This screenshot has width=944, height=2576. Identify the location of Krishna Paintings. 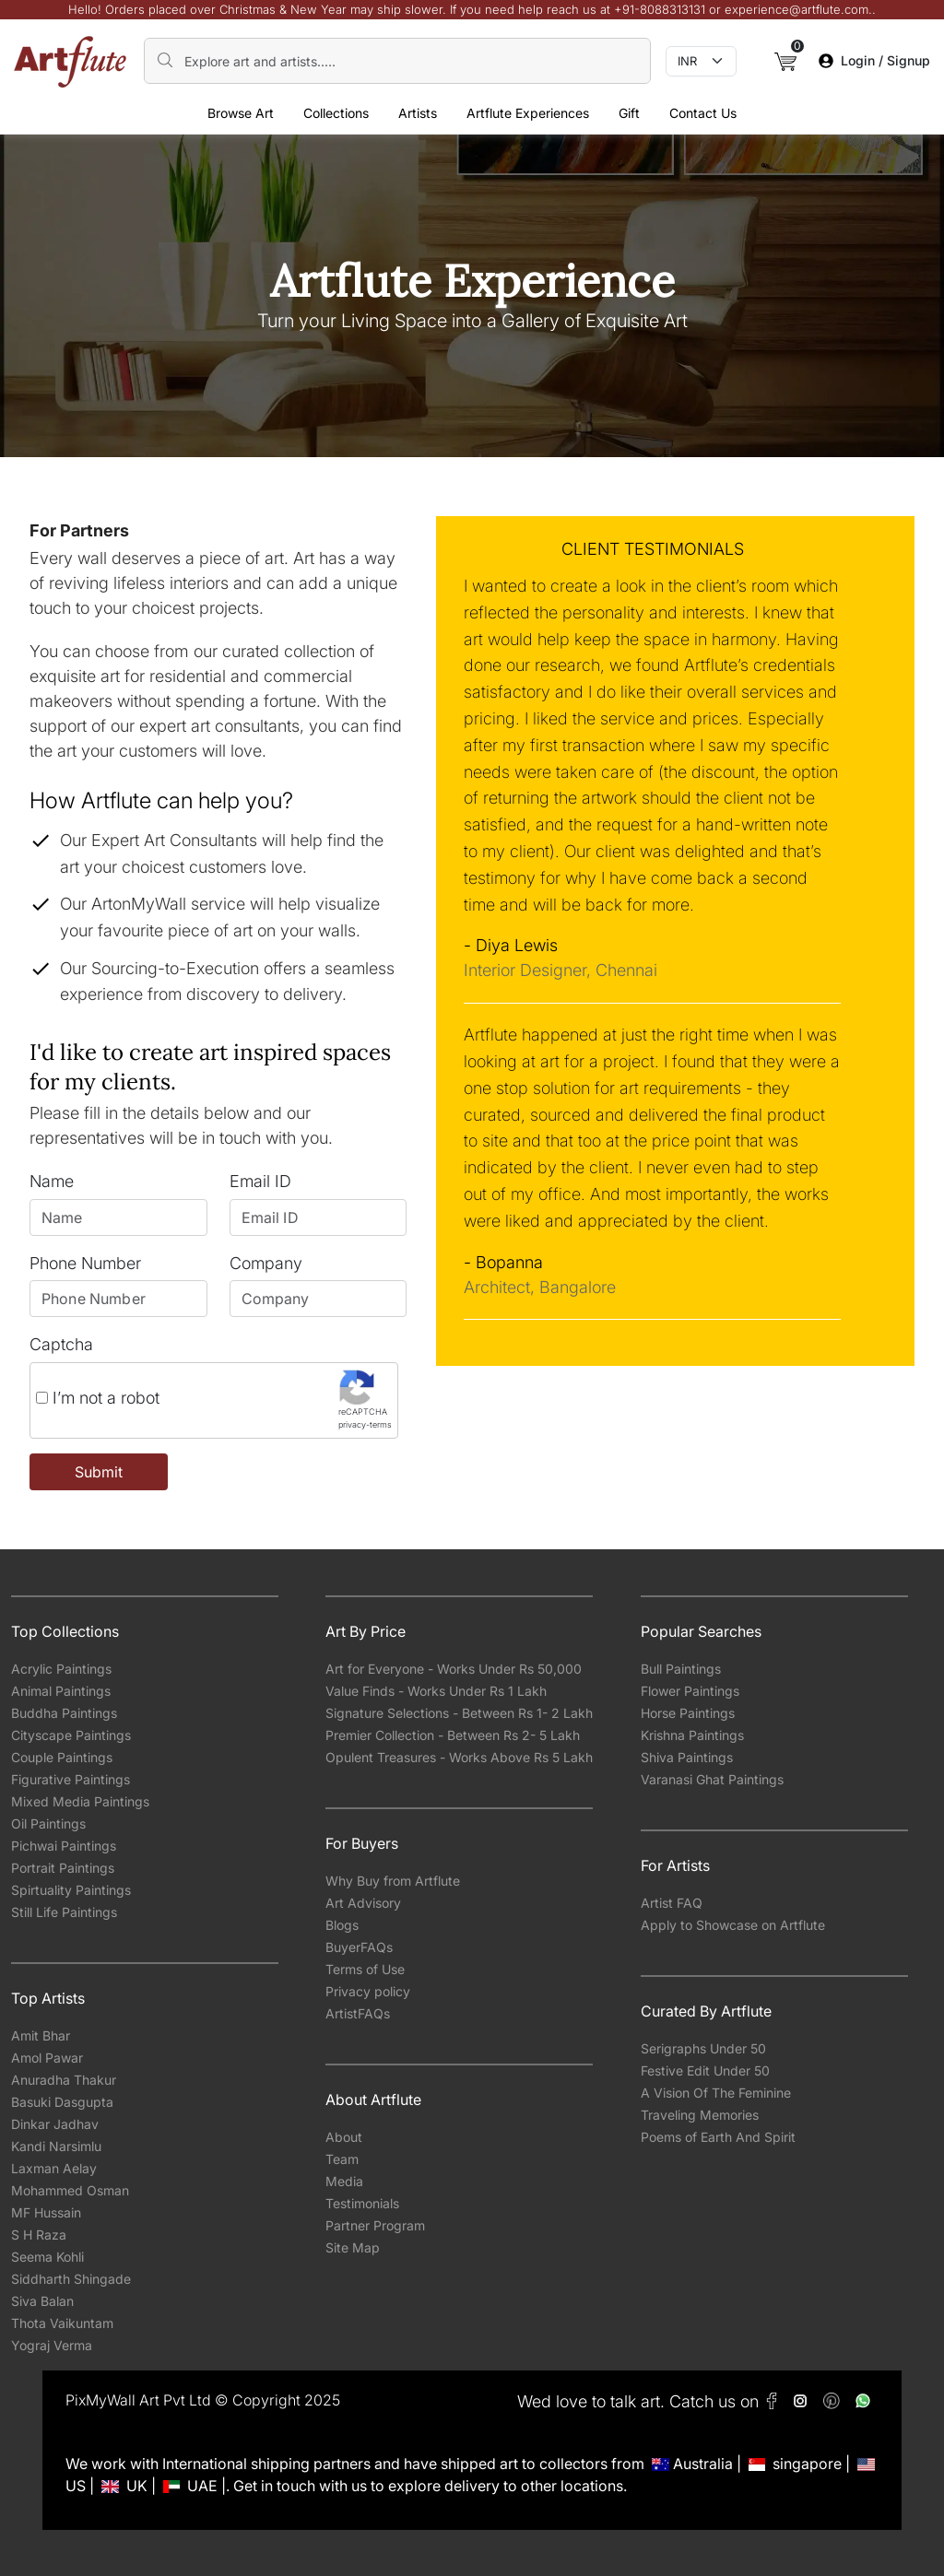
(692, 1735).